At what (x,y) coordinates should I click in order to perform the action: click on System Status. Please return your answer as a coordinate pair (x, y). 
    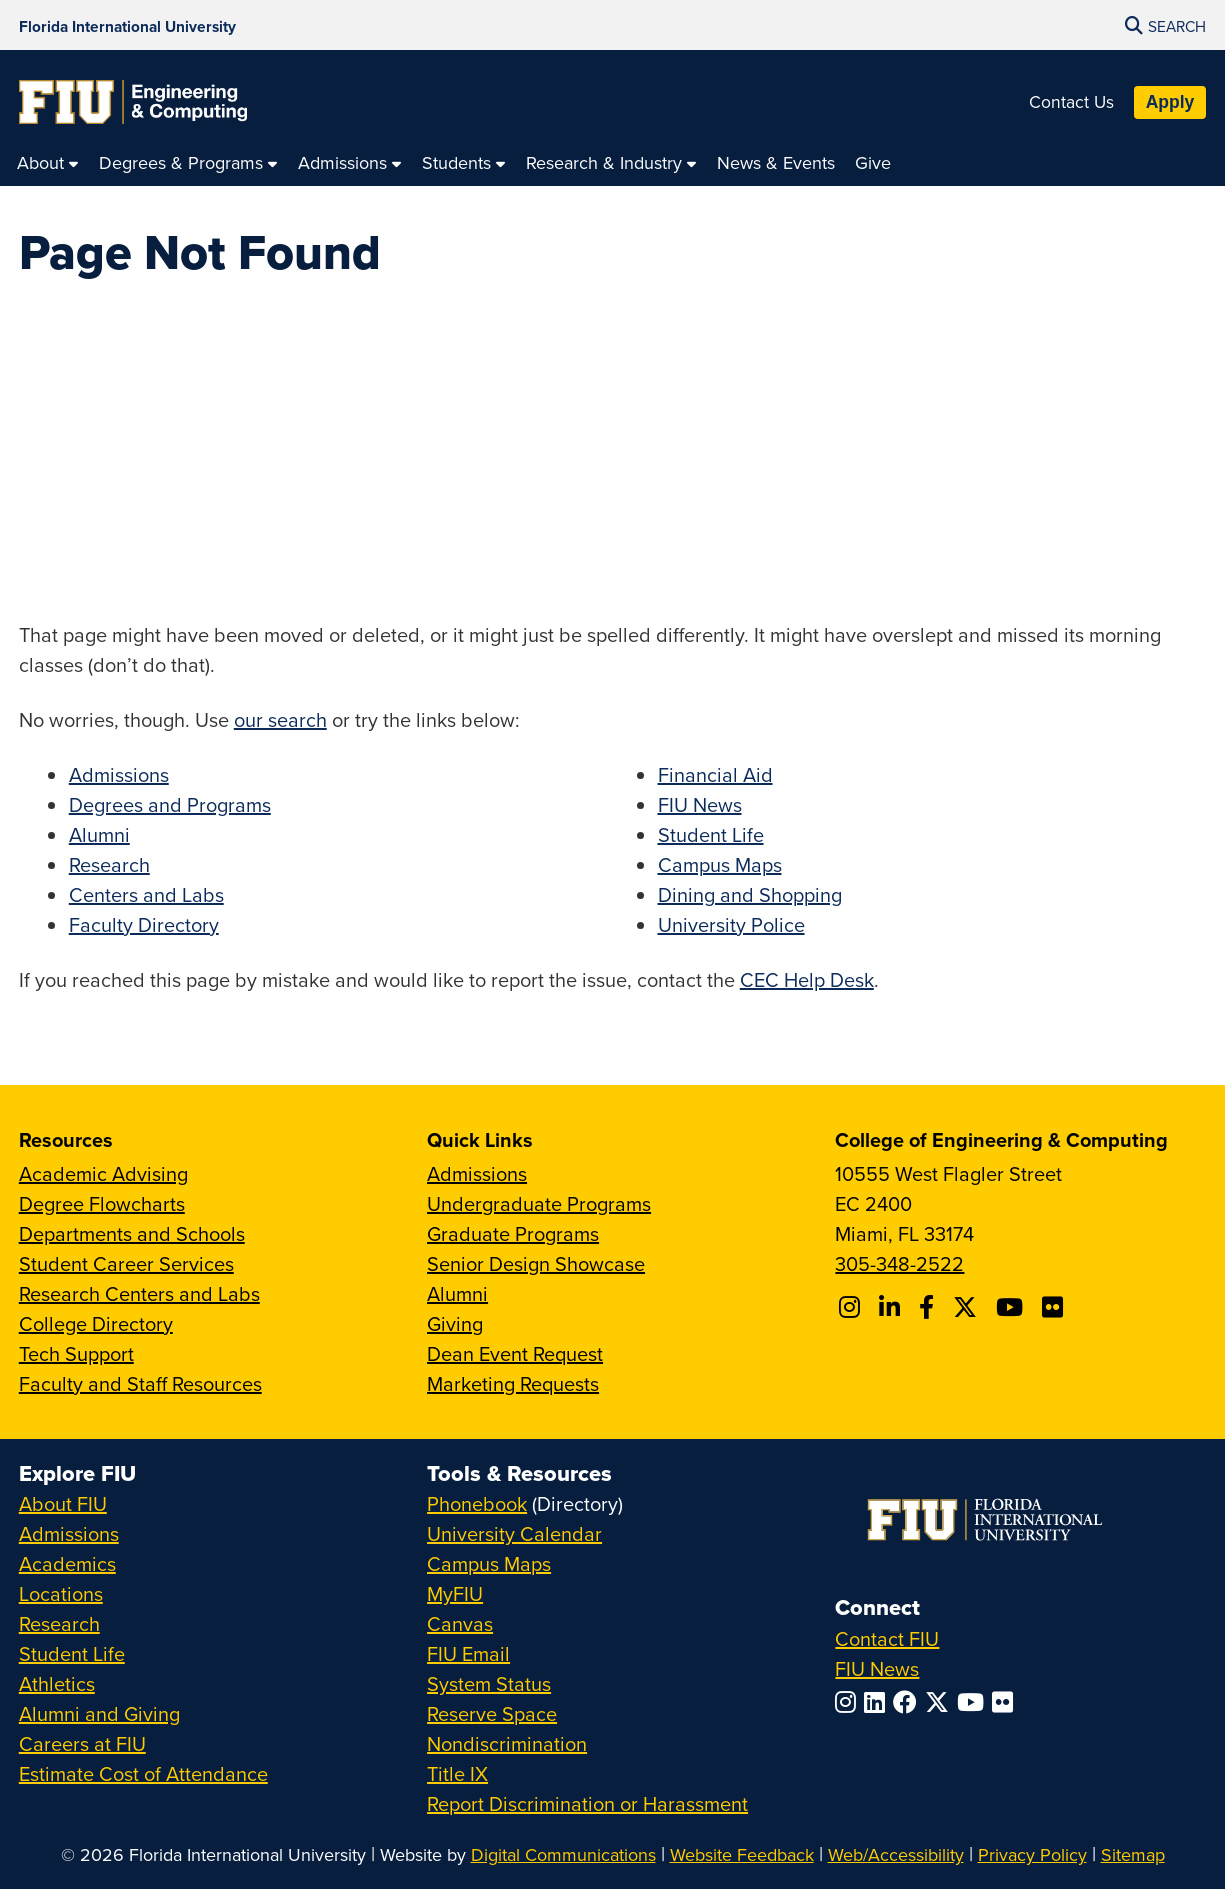
    Looking at the image, I should click on (489, 1683).